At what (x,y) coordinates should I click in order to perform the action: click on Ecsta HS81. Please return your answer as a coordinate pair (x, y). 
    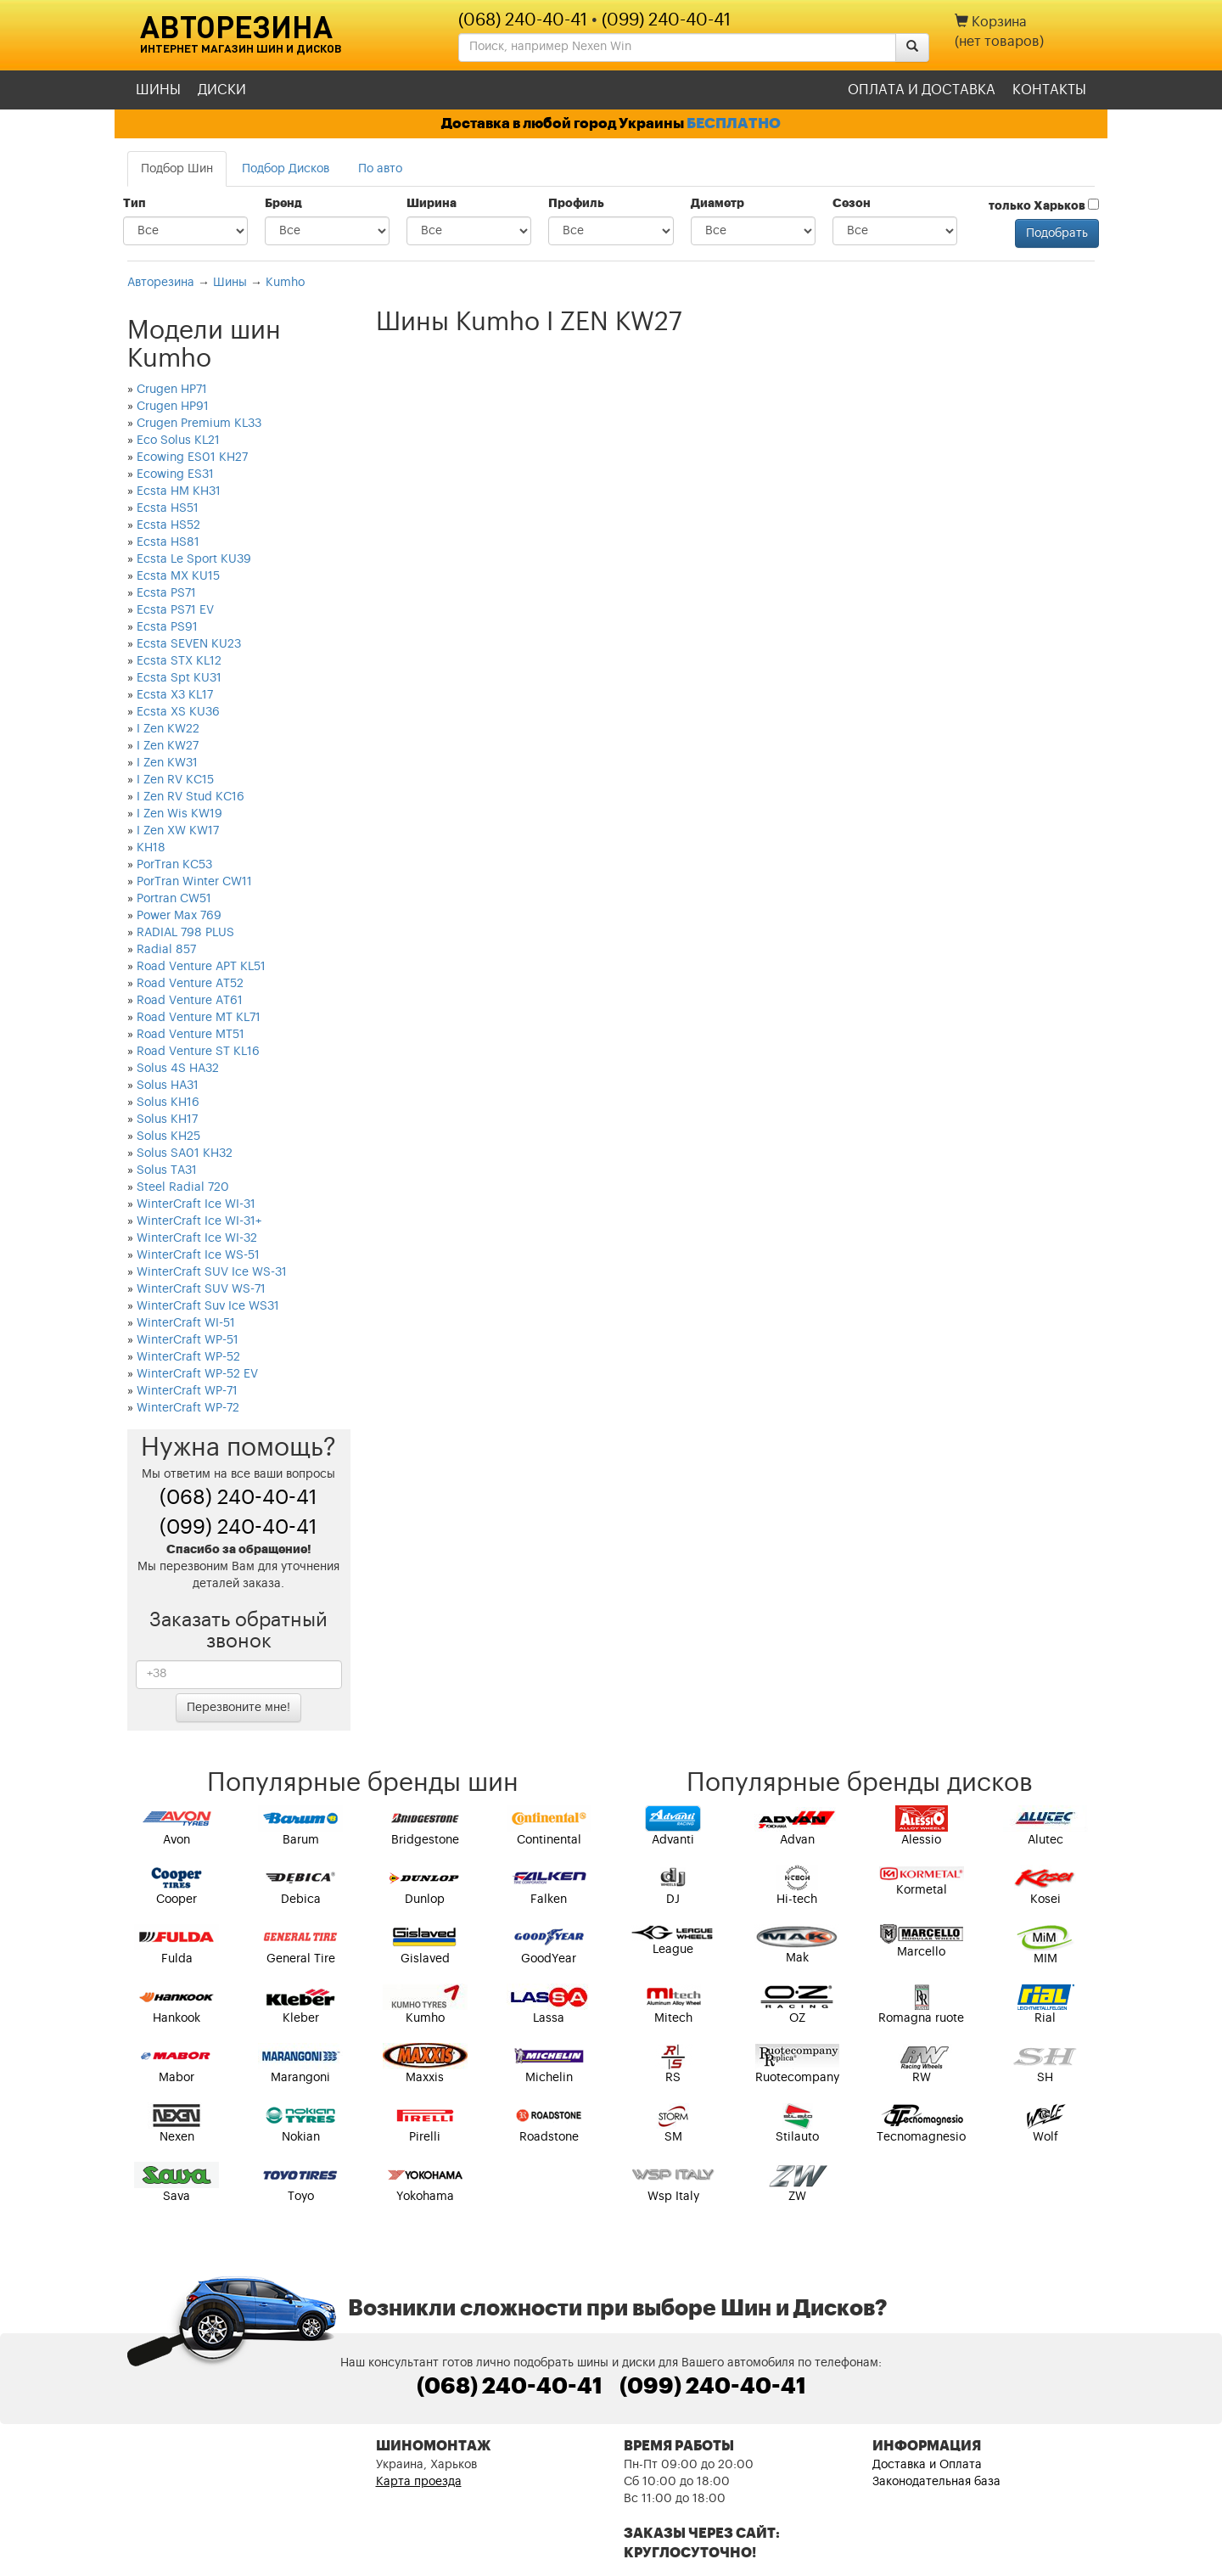
    Looking at the image, I should click on (168, 542).